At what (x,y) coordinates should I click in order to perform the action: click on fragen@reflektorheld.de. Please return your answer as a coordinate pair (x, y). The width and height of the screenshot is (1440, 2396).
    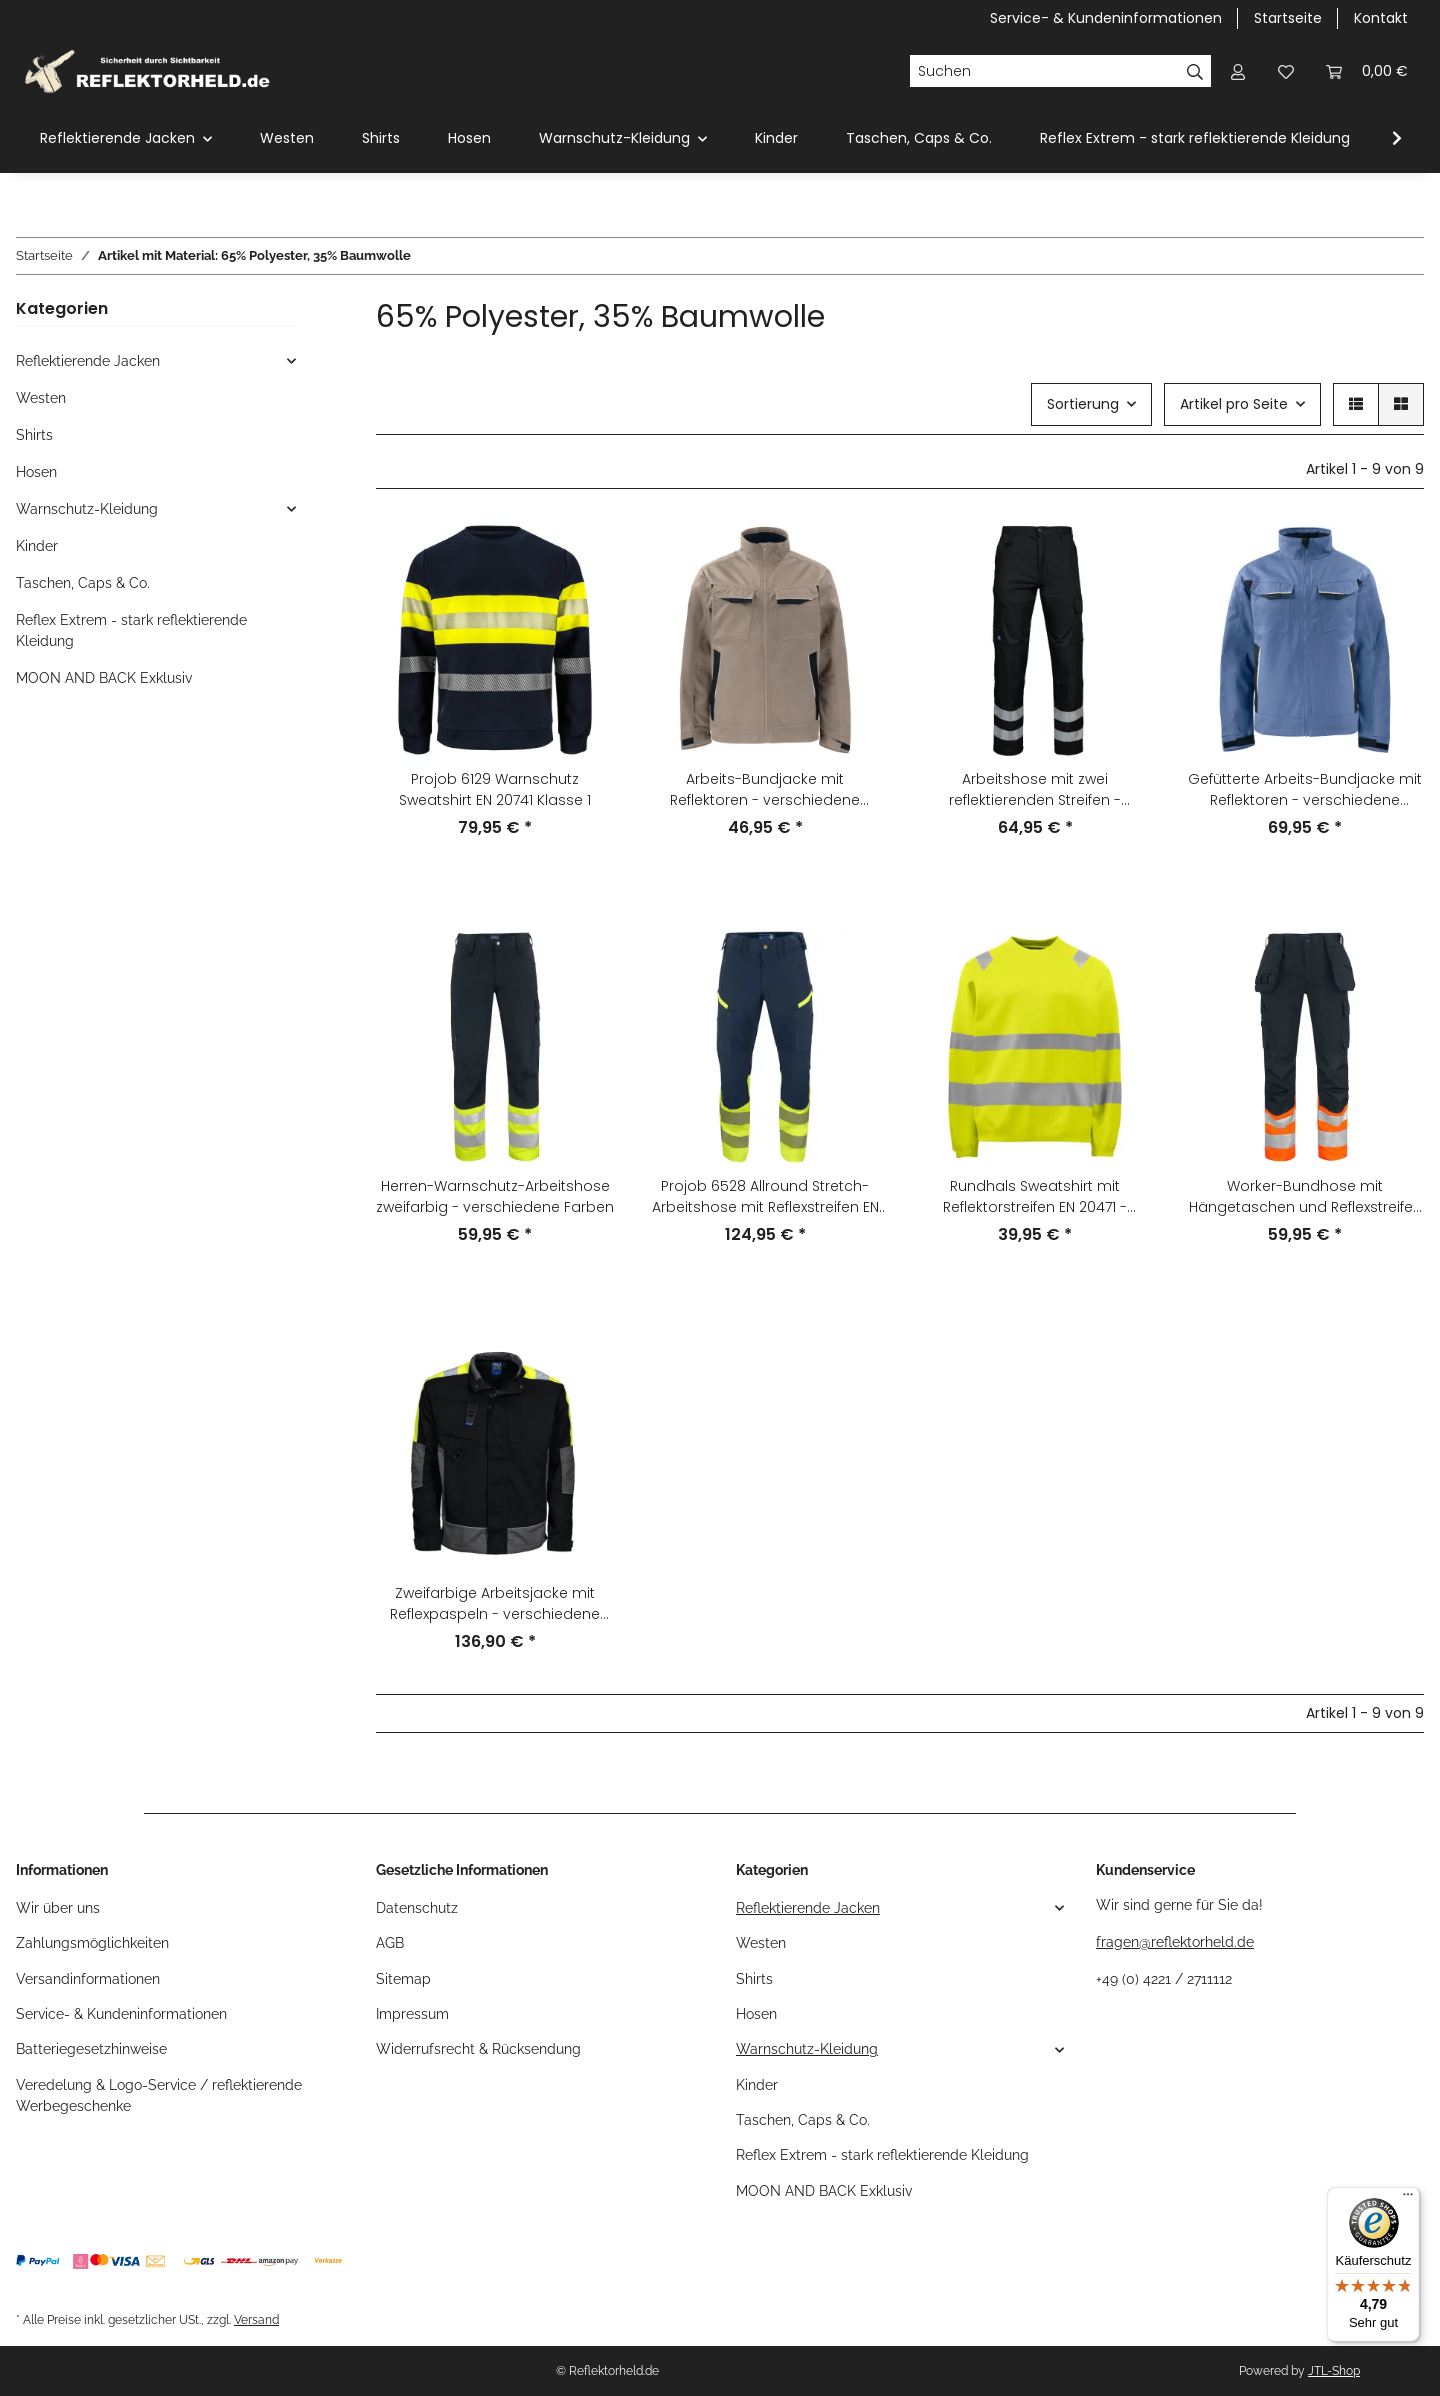
    Looking at the image, I should click on (1175, 1942).